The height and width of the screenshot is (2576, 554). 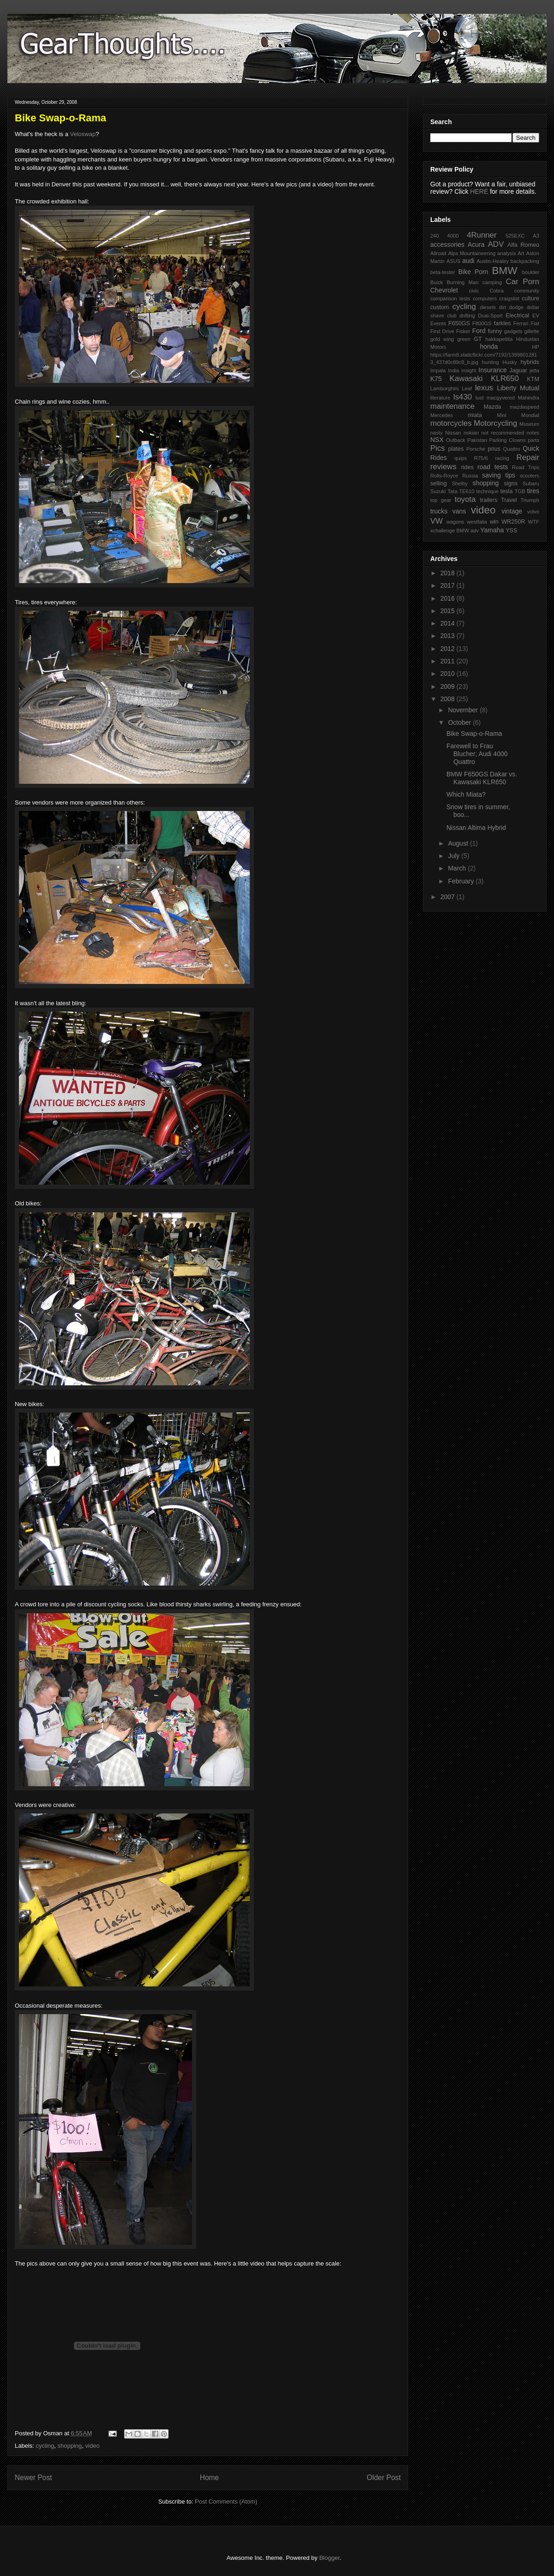 I want to click on Veloswap, so click(x=83, y=134).